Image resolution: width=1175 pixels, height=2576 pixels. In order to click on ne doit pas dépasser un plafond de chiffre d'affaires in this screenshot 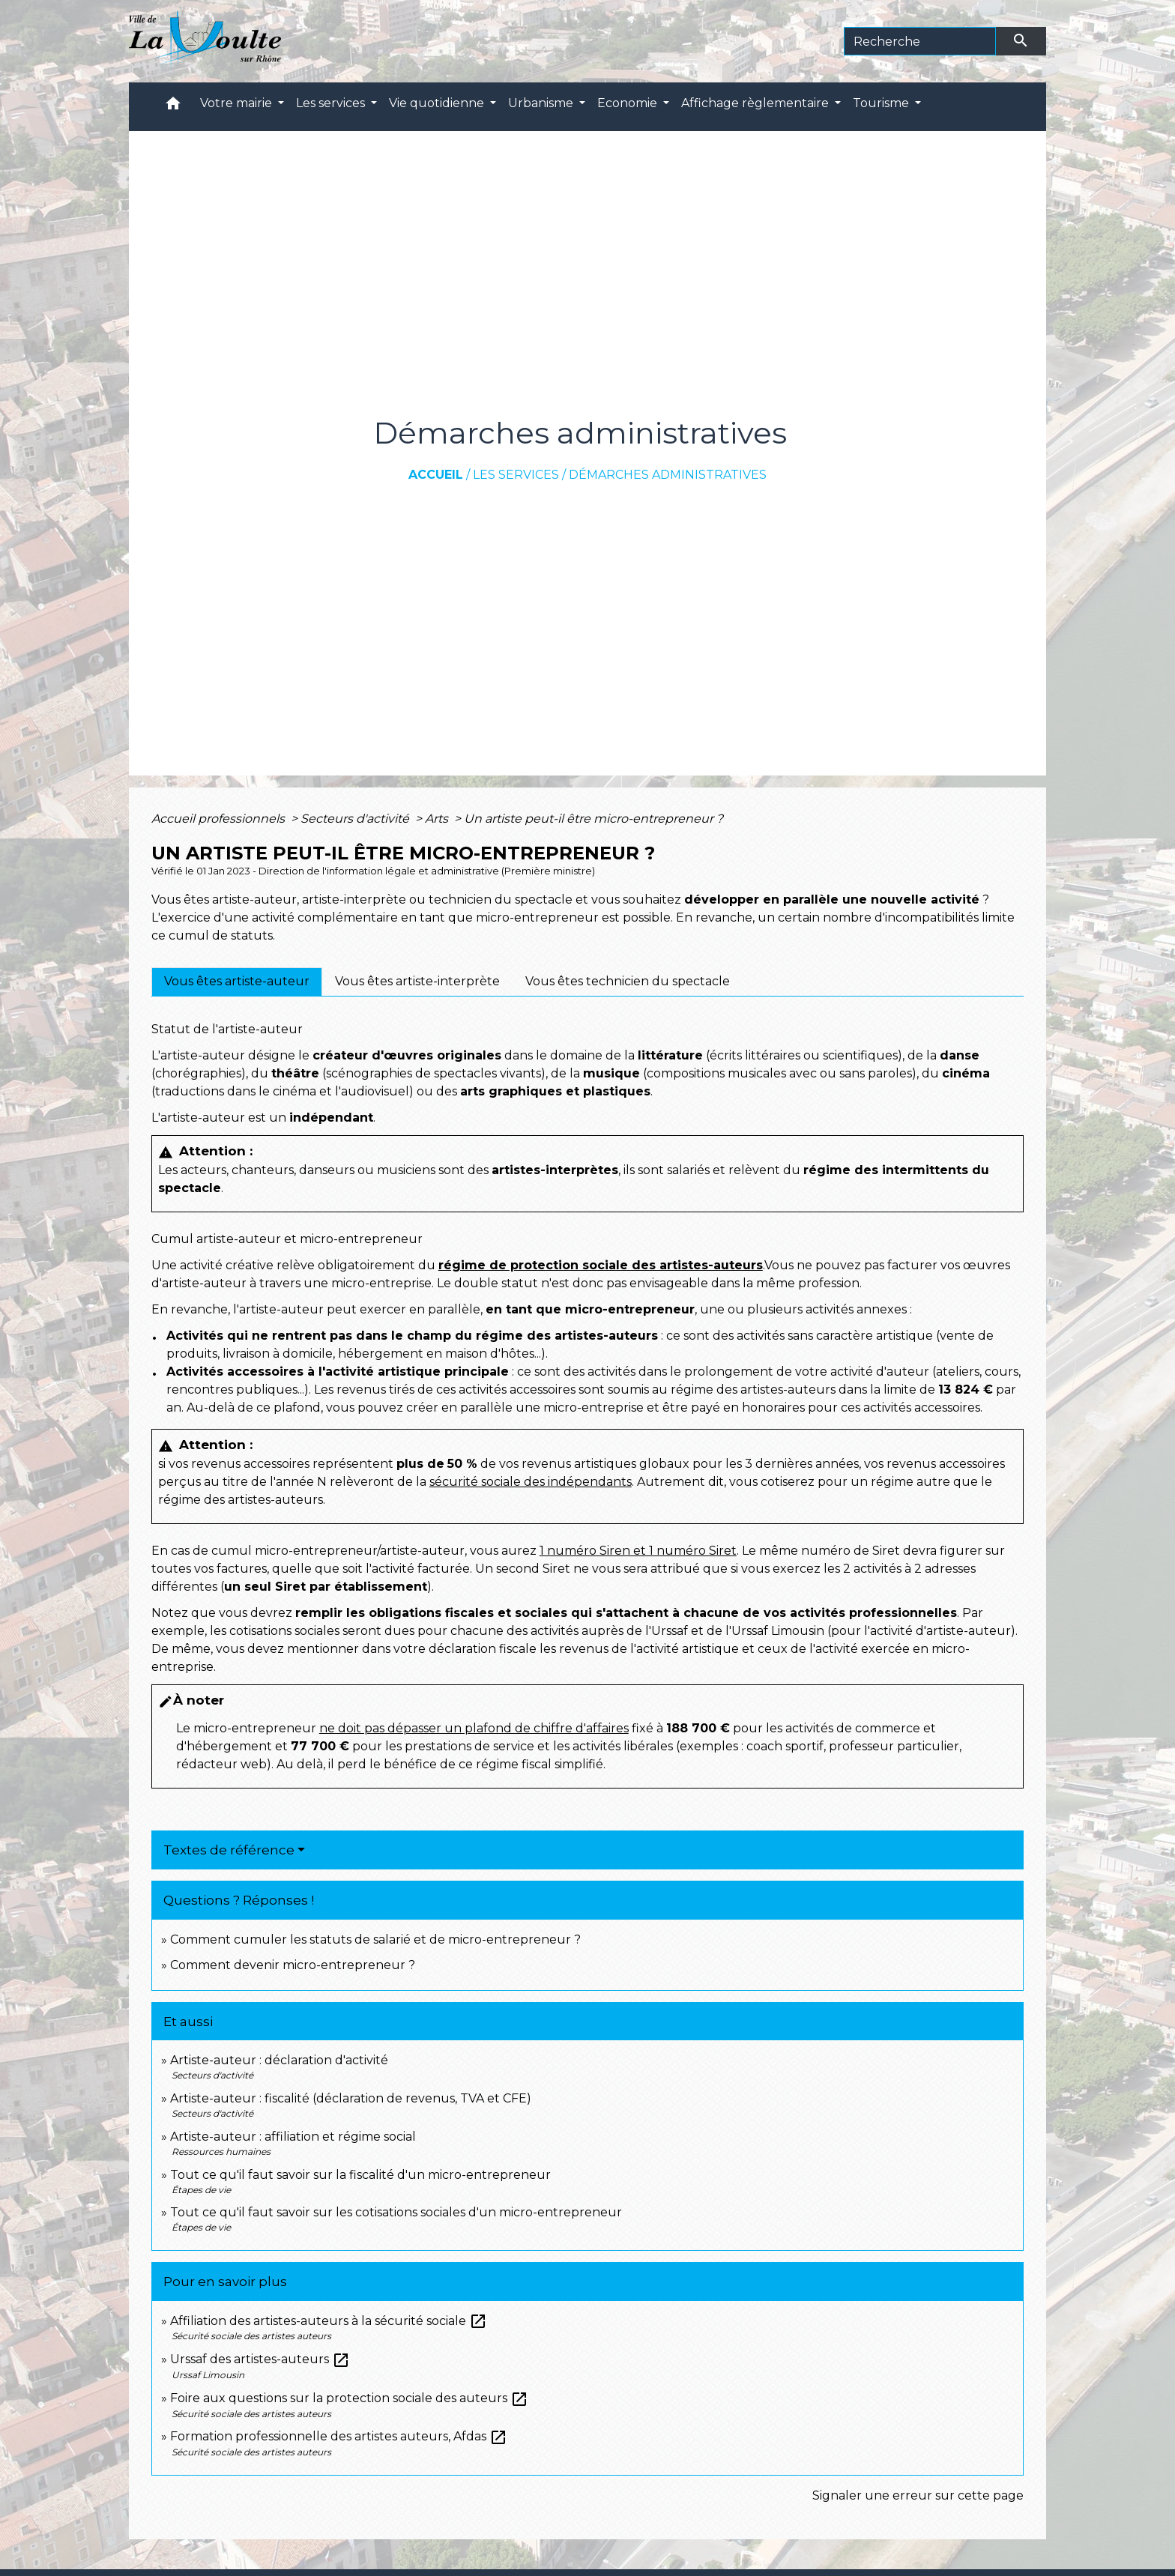, I will do `click(474, 1728)`.